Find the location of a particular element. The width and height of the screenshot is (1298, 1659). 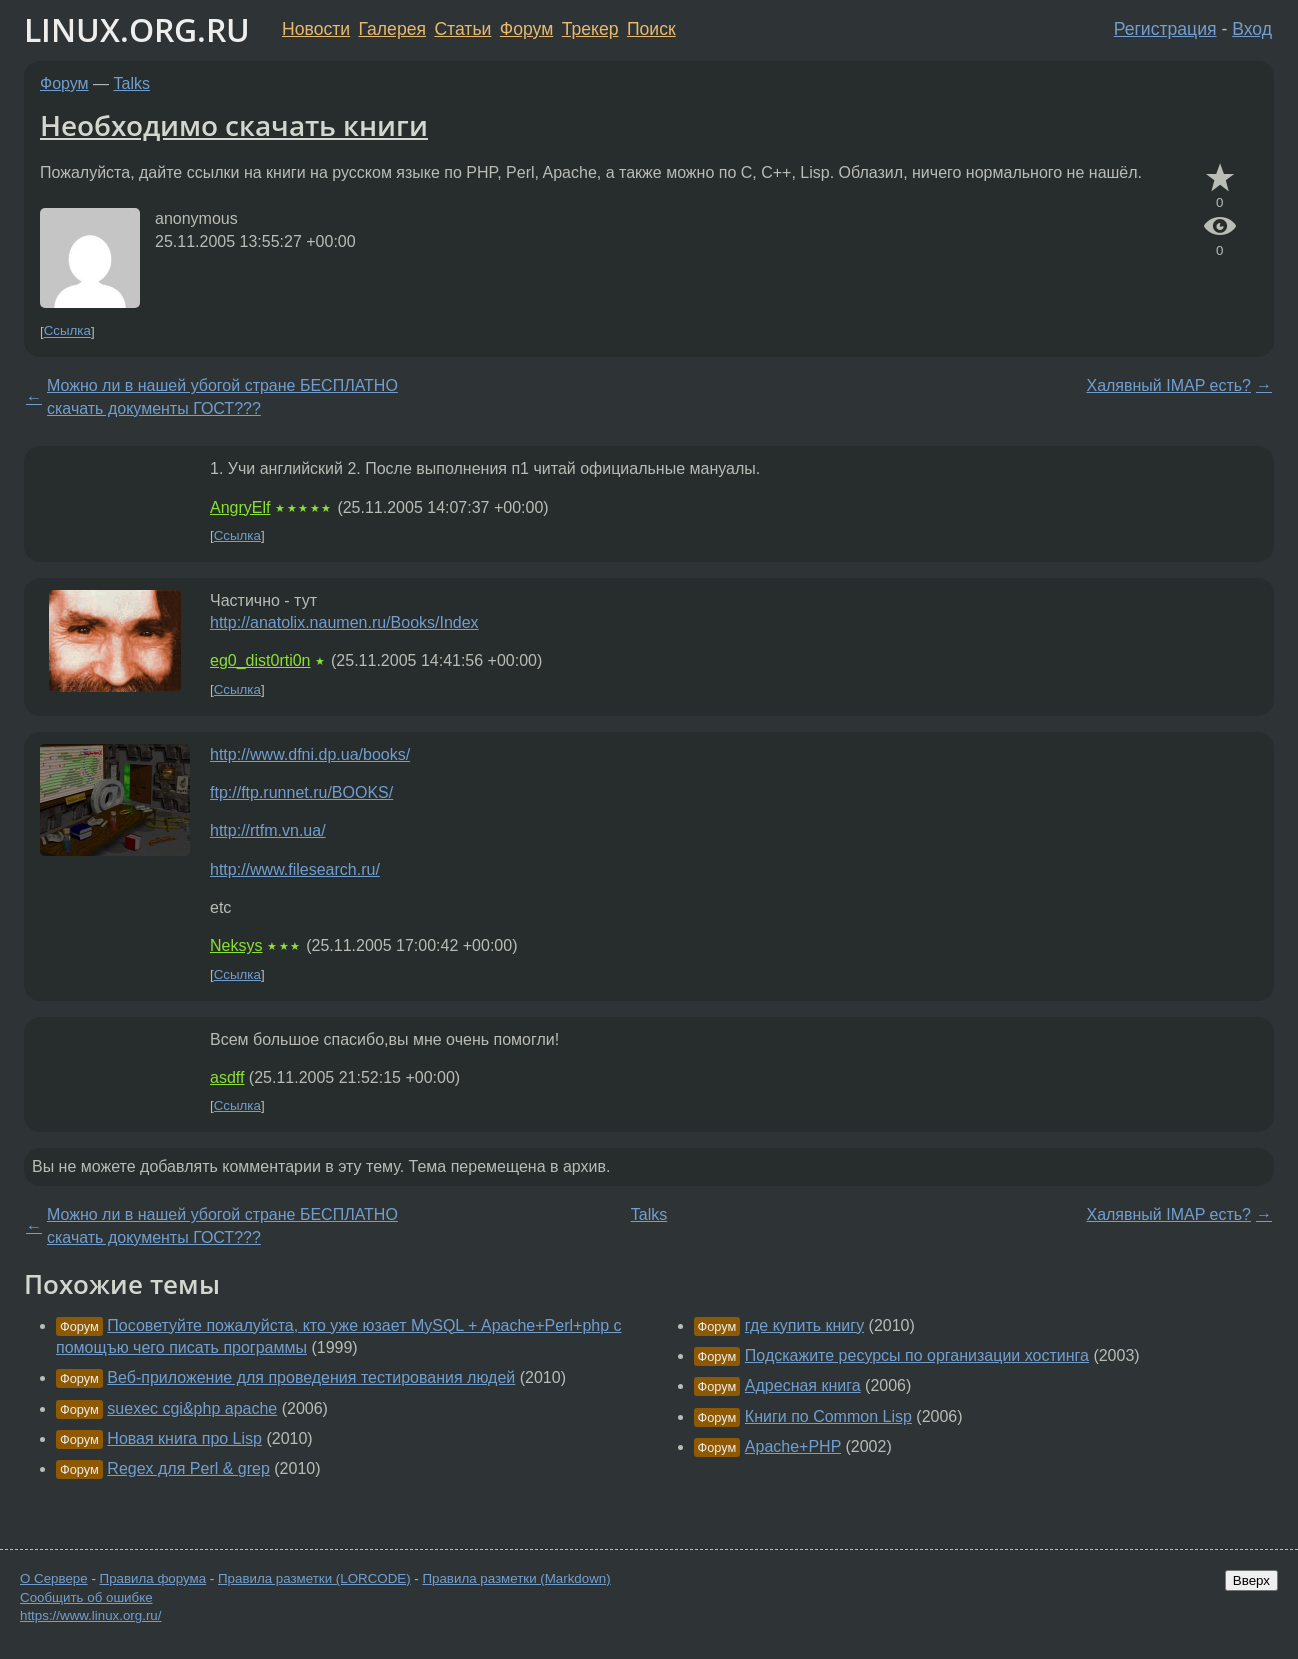

Вход is located at coordinates (1252, 29).